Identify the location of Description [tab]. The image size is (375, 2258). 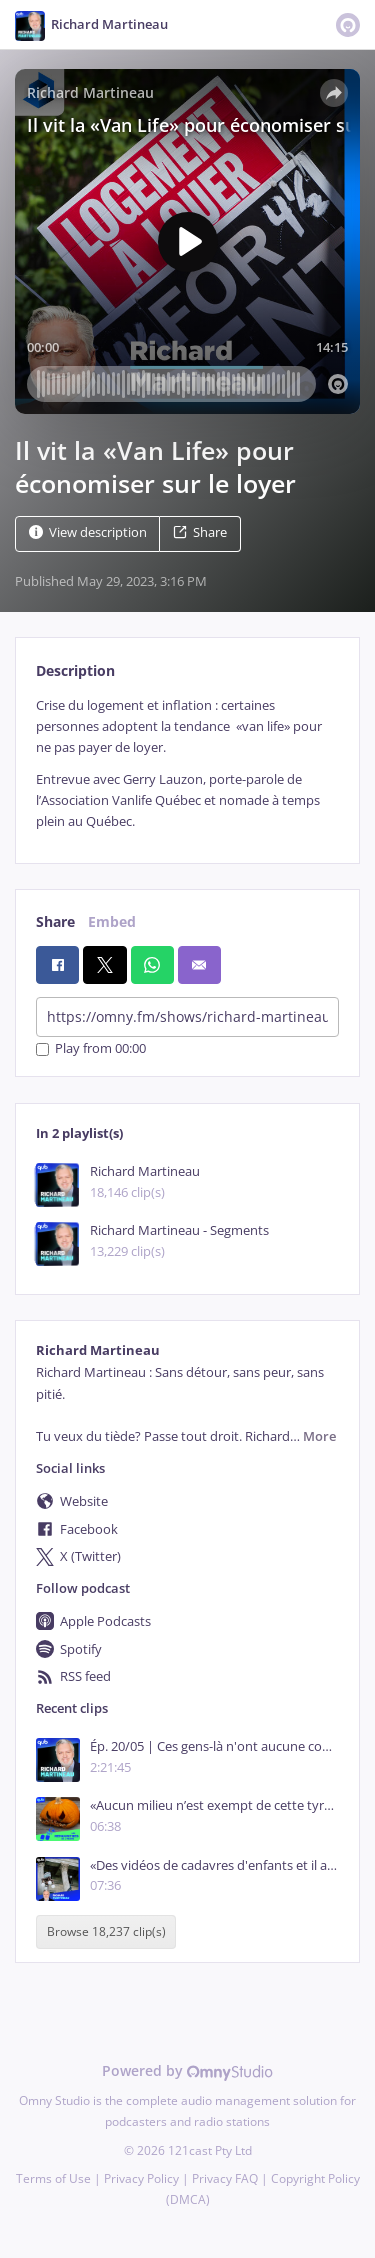
(75, 670).